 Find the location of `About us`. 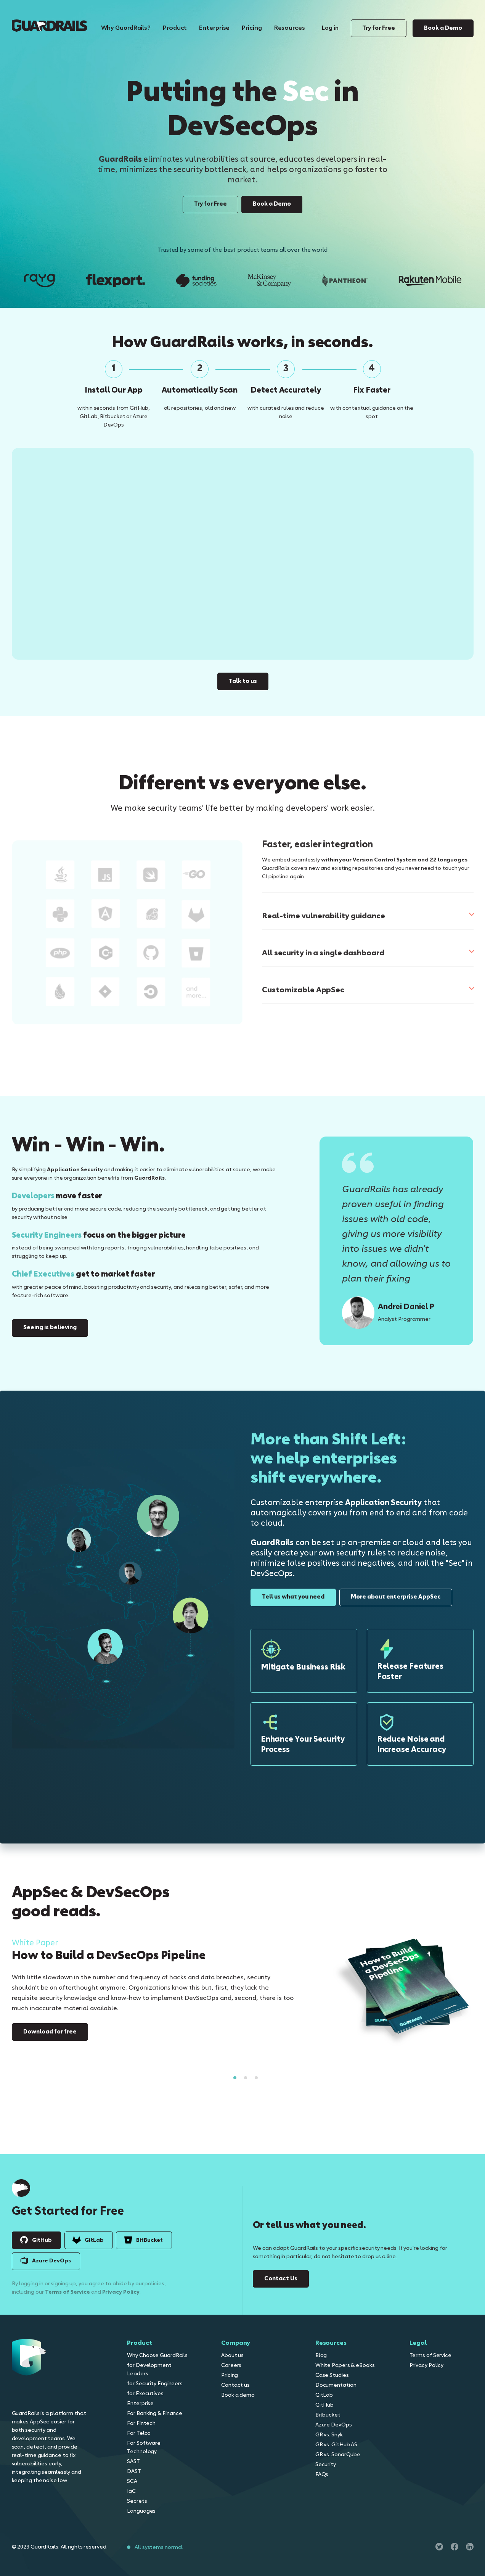

About us is located at coordinates (232, 2355).